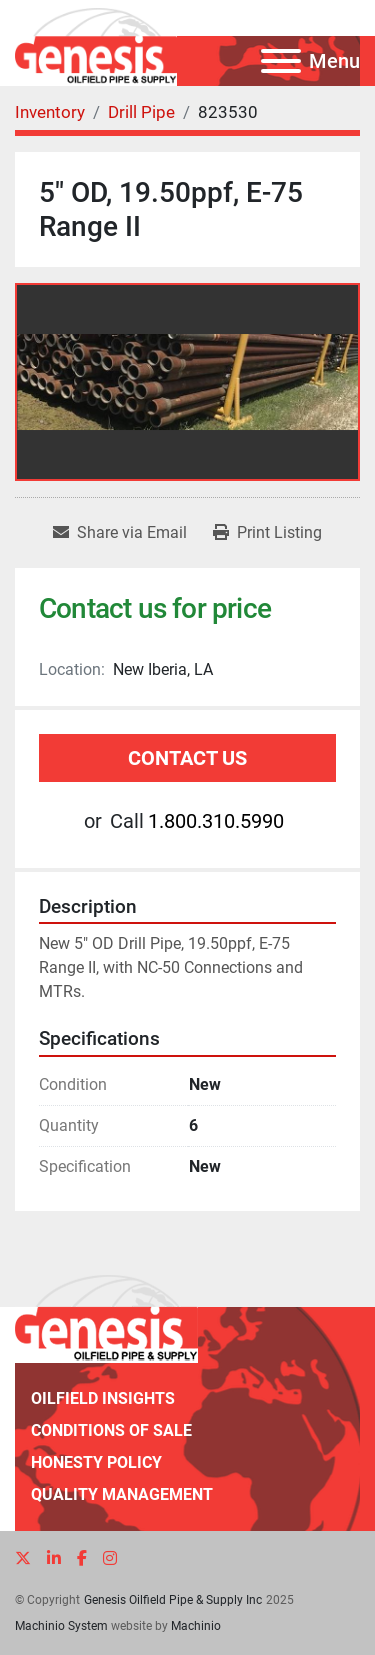 Image resolution: width=375 pixels, height=1655 pixels. I want to click on [facebook], so click(82, 1558).